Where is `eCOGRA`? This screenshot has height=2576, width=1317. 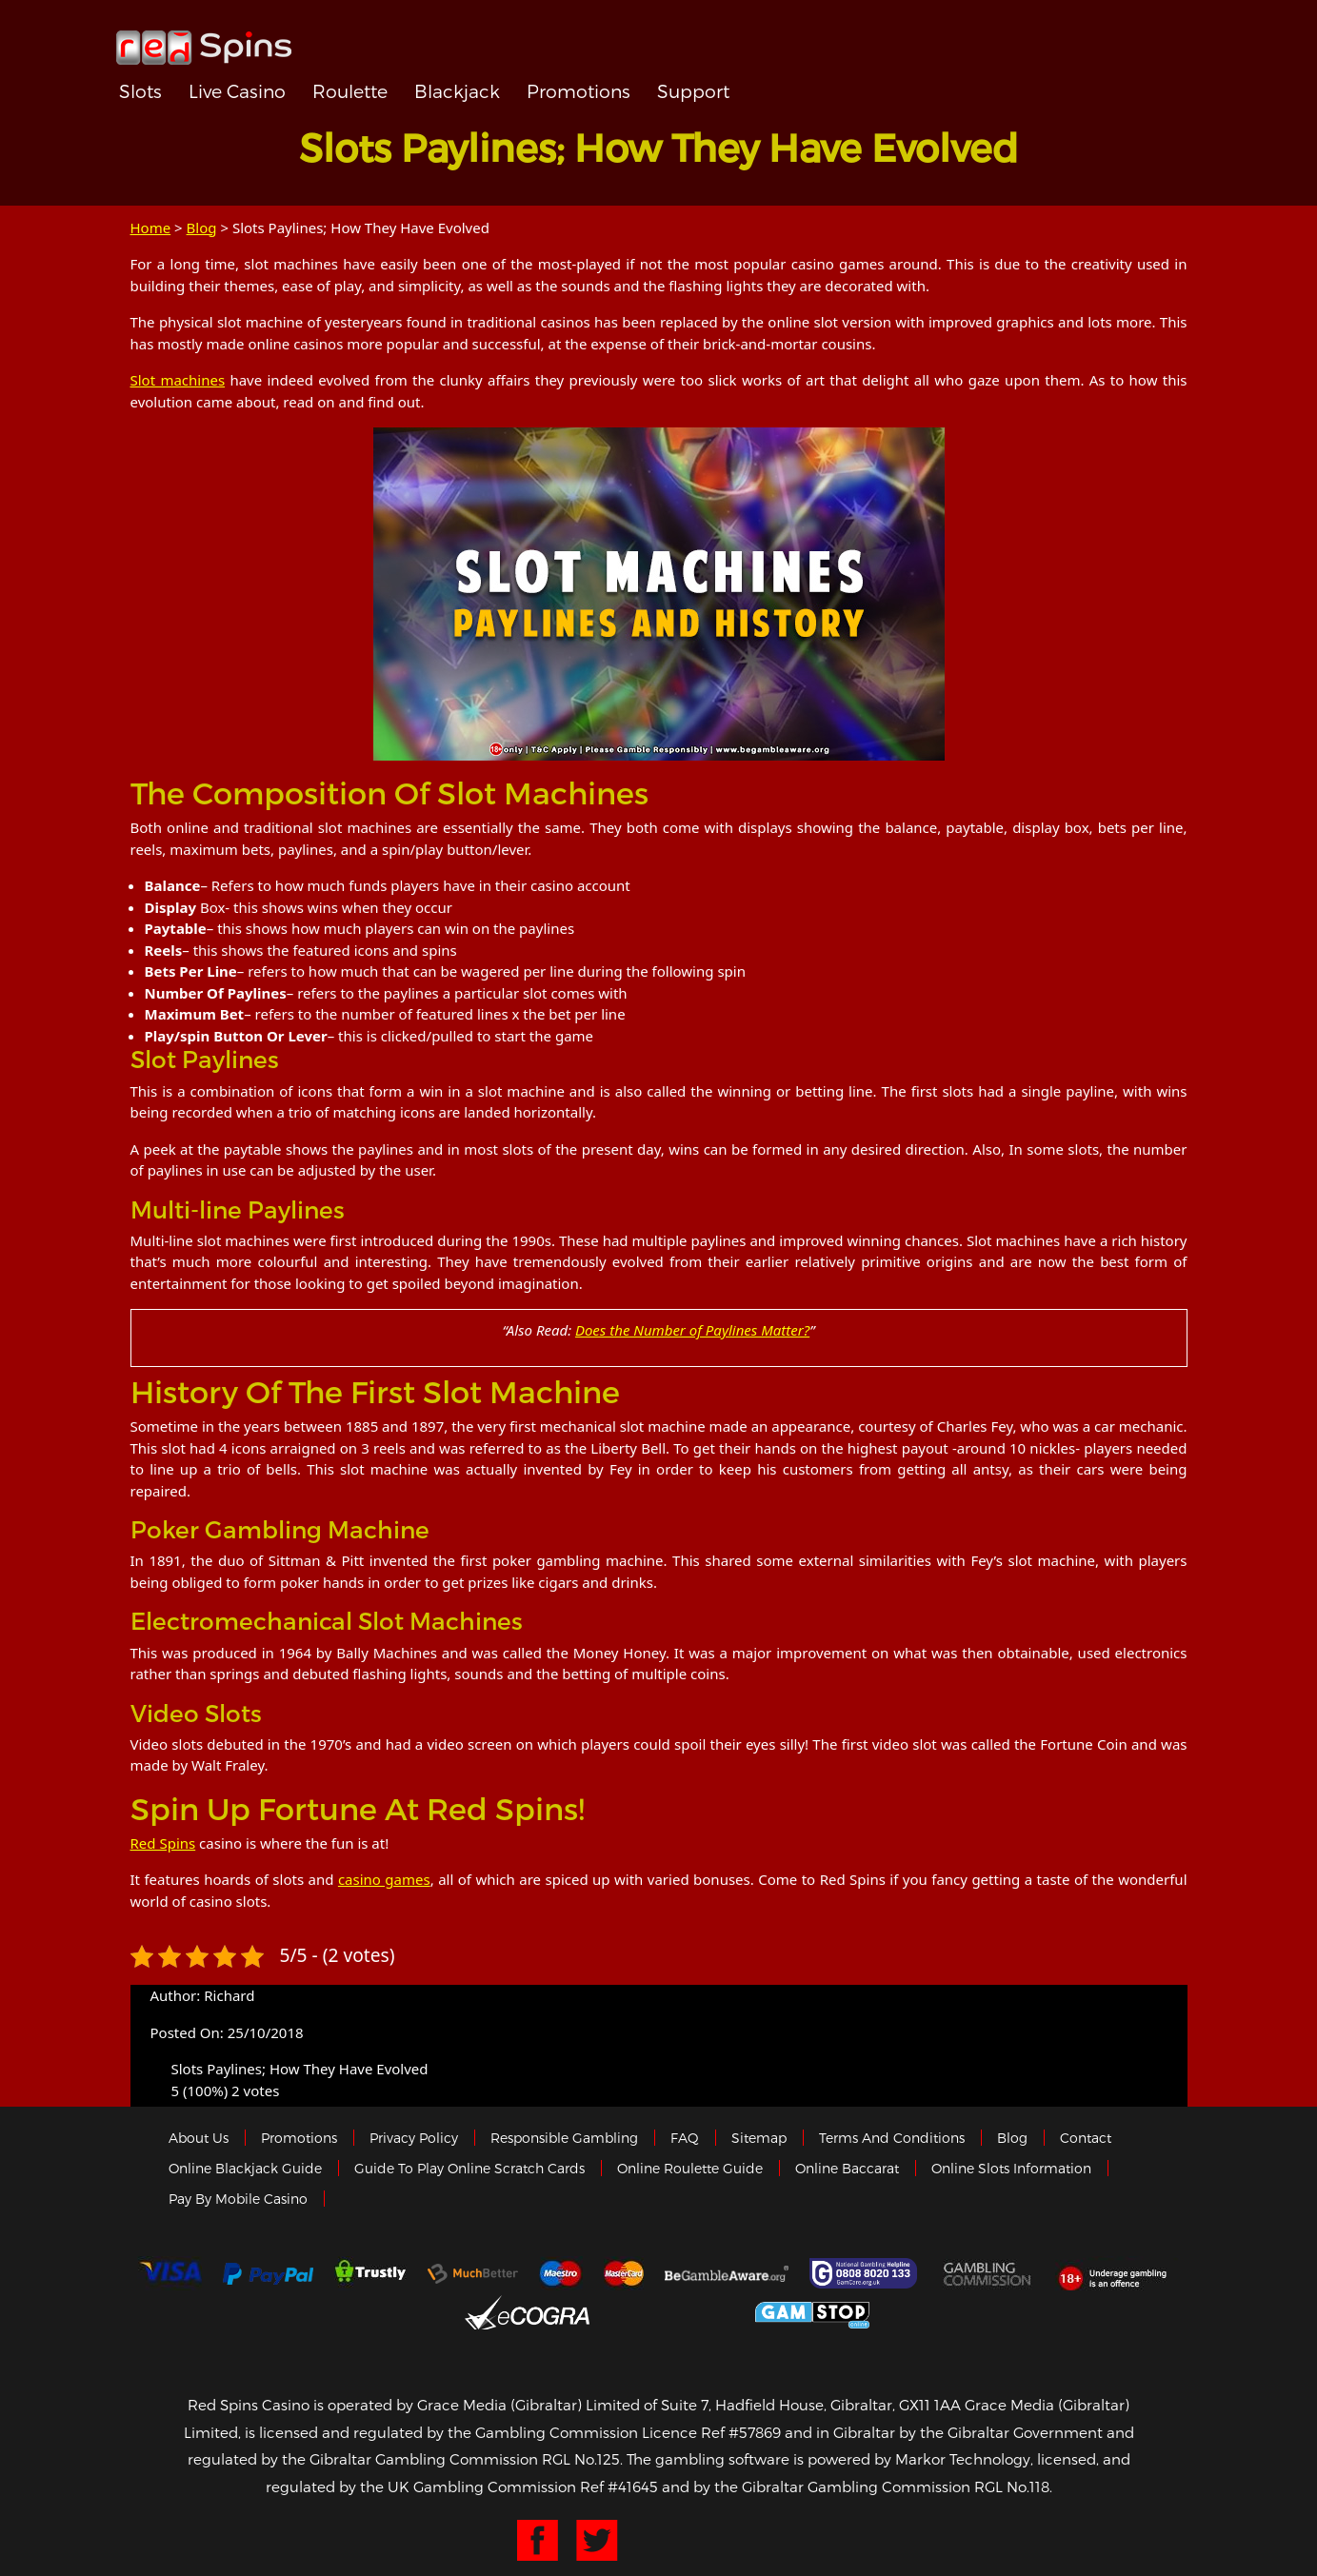 eCOGRA is located at coordinates (527, 2312).